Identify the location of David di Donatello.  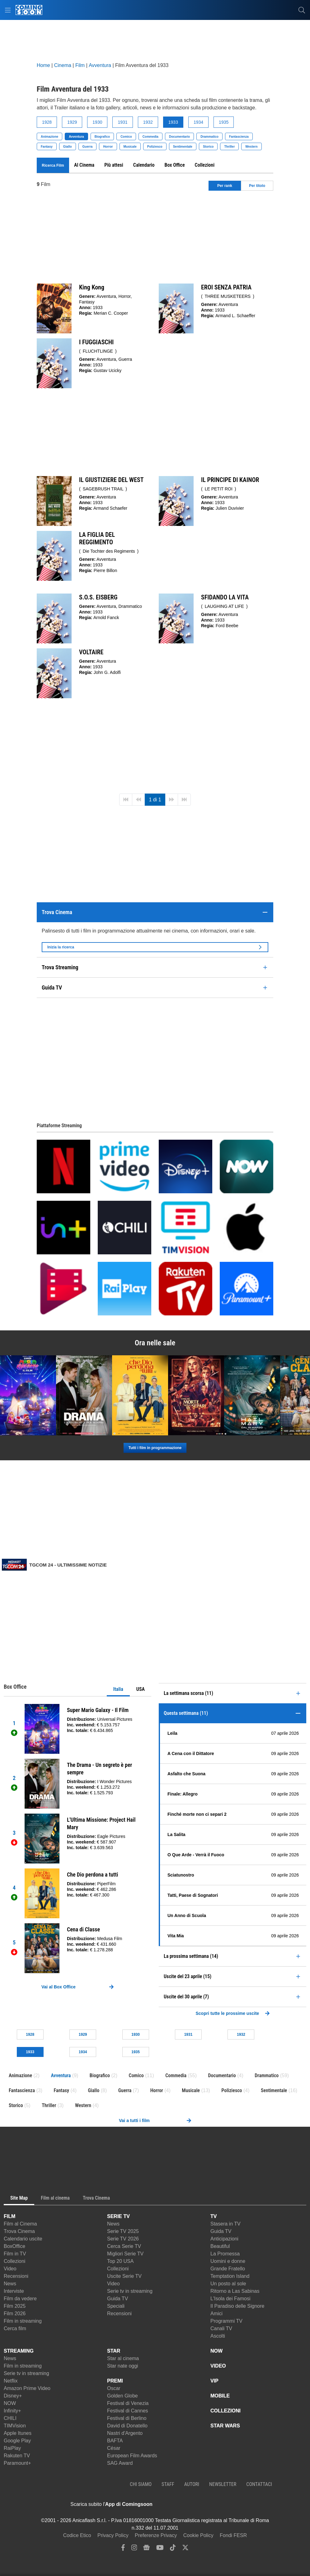
(127, 2425).